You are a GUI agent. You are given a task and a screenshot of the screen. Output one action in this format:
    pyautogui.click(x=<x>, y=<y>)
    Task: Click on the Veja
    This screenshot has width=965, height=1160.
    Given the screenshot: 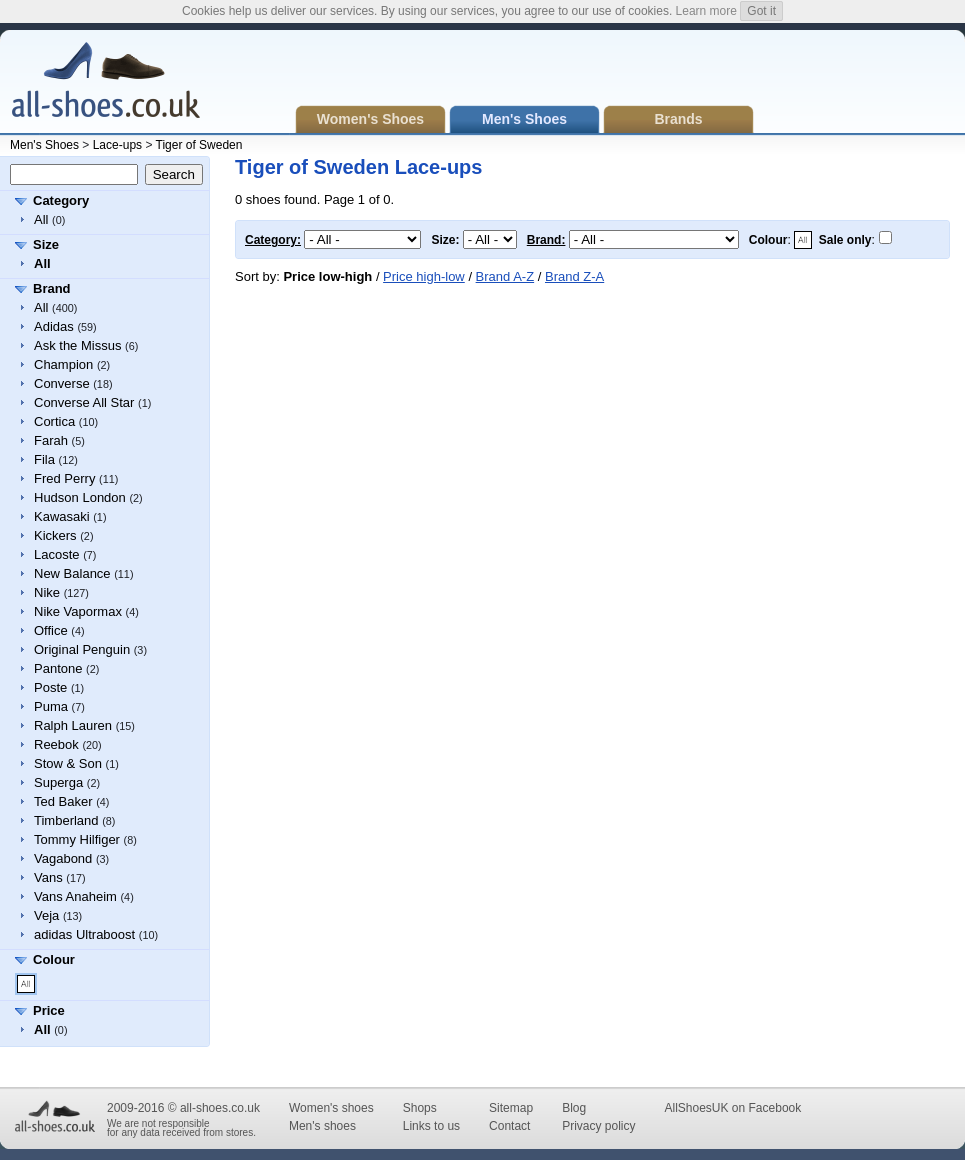 What is the action you would take?
    pyautogui.click(x=46, y=915)
    